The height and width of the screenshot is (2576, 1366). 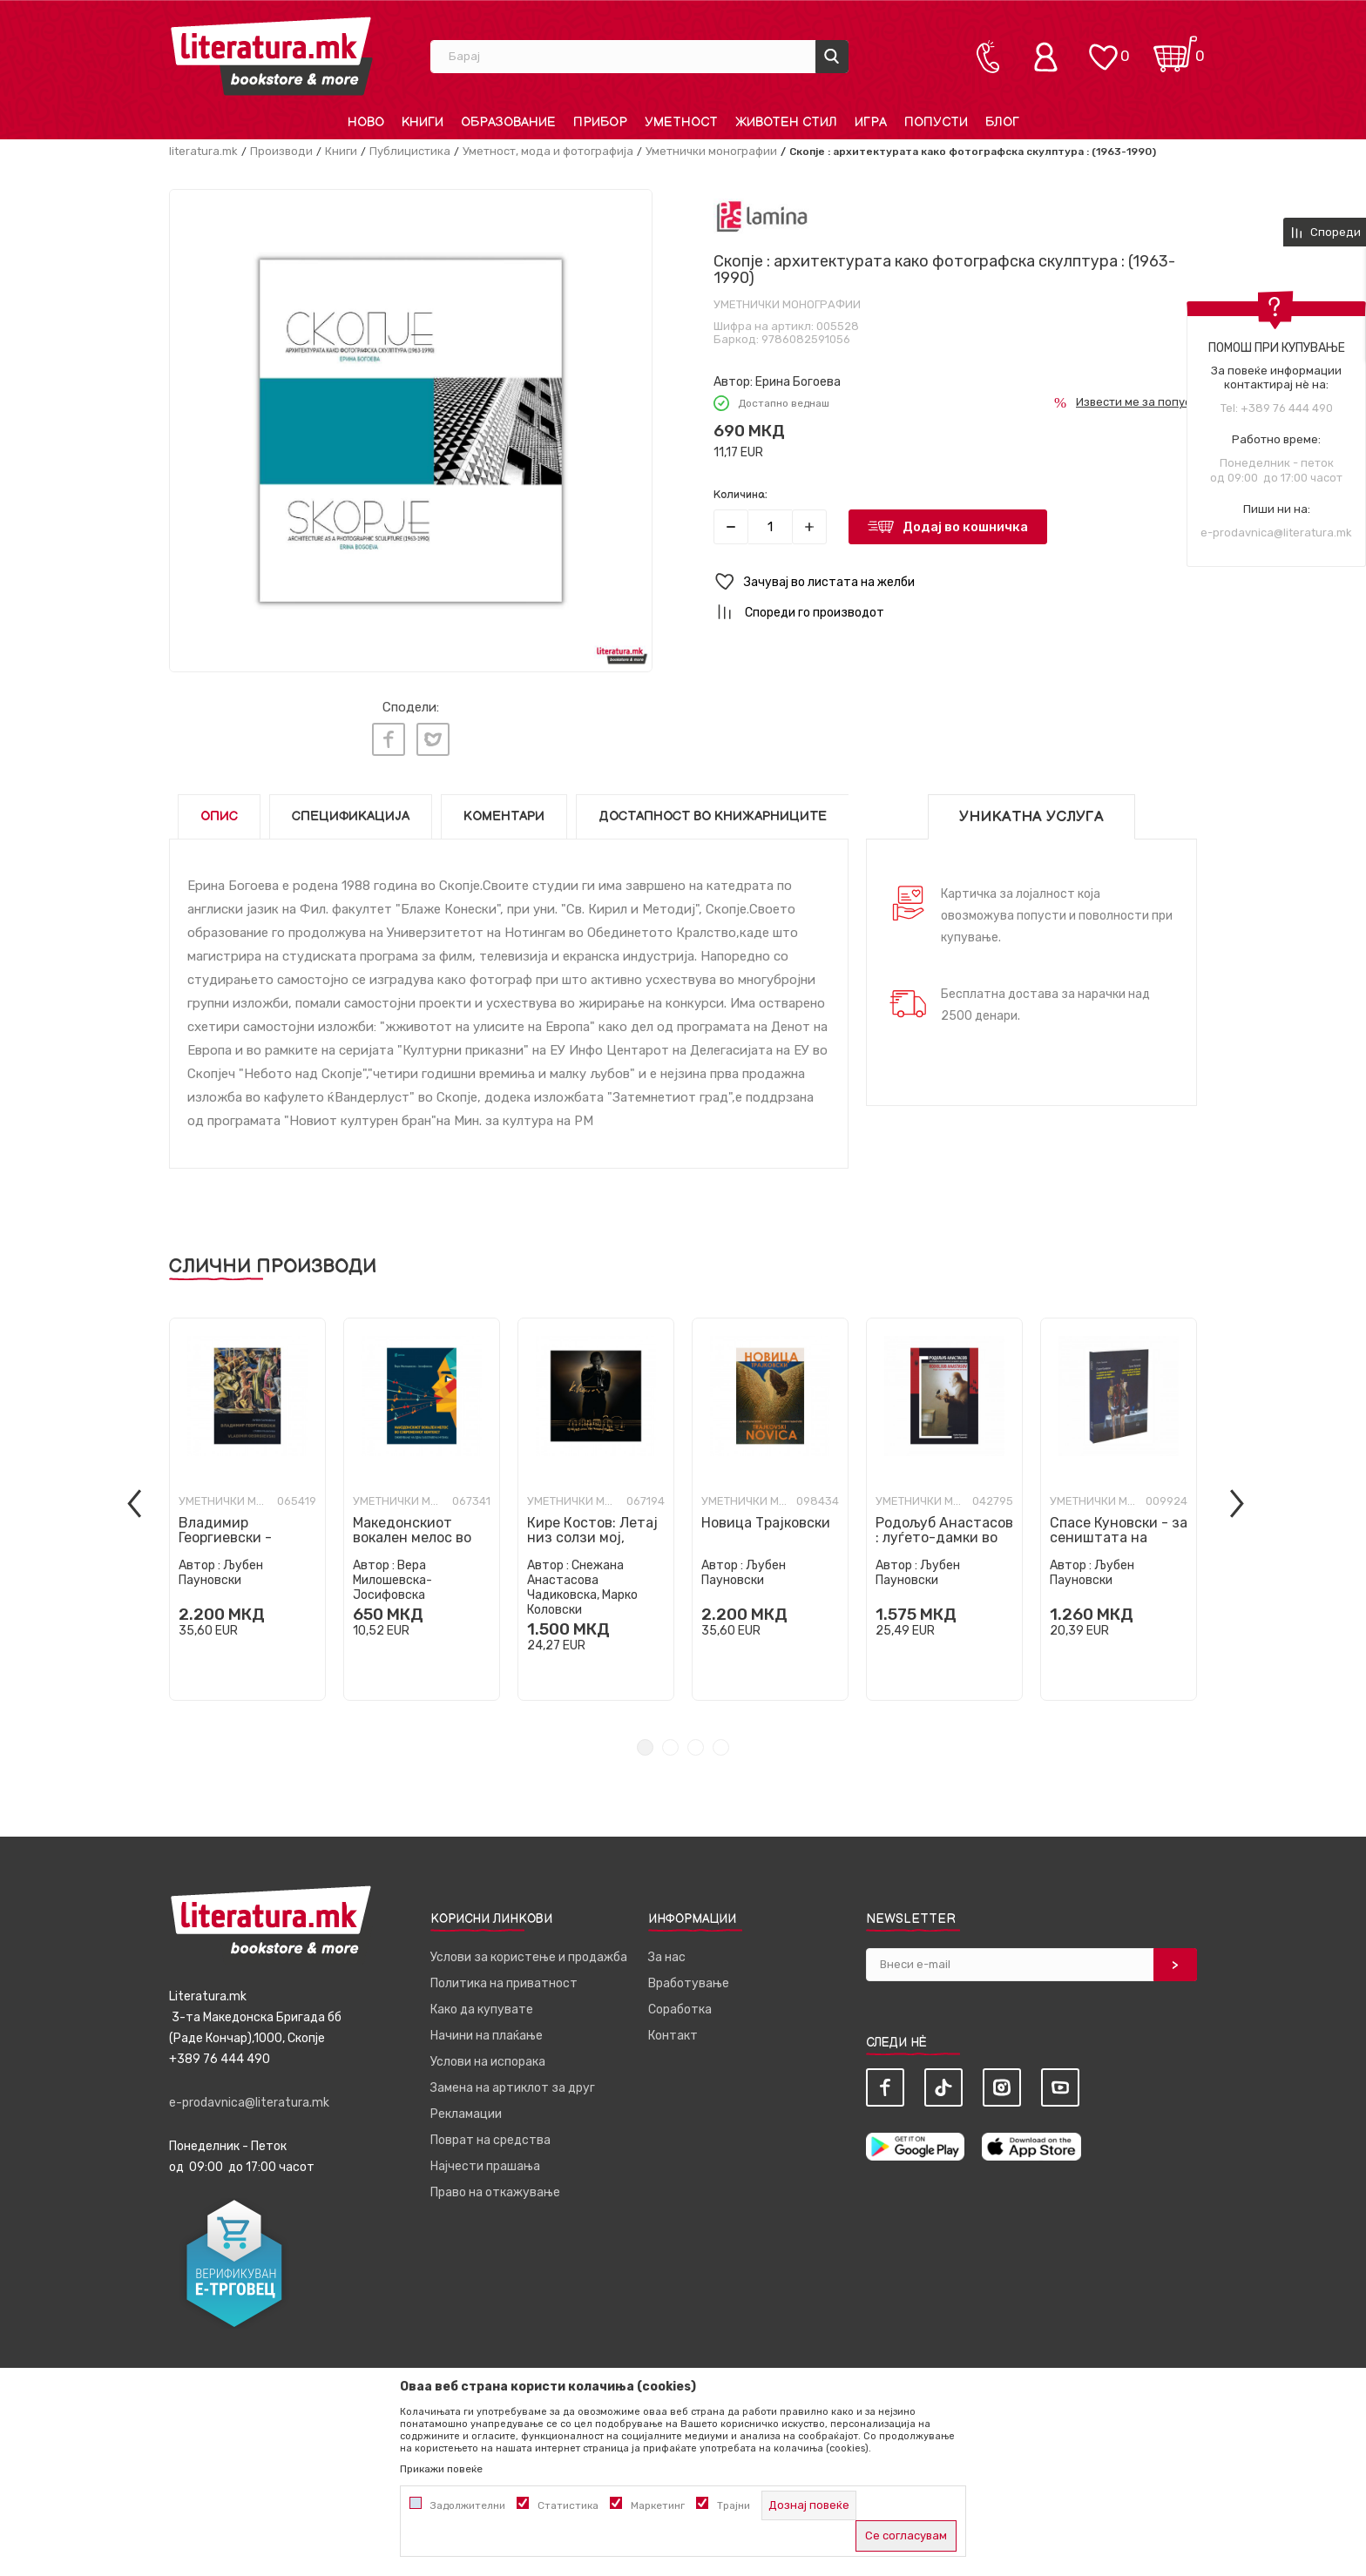 I want to click on Уметнички монографии, so click(x=711, y=151).